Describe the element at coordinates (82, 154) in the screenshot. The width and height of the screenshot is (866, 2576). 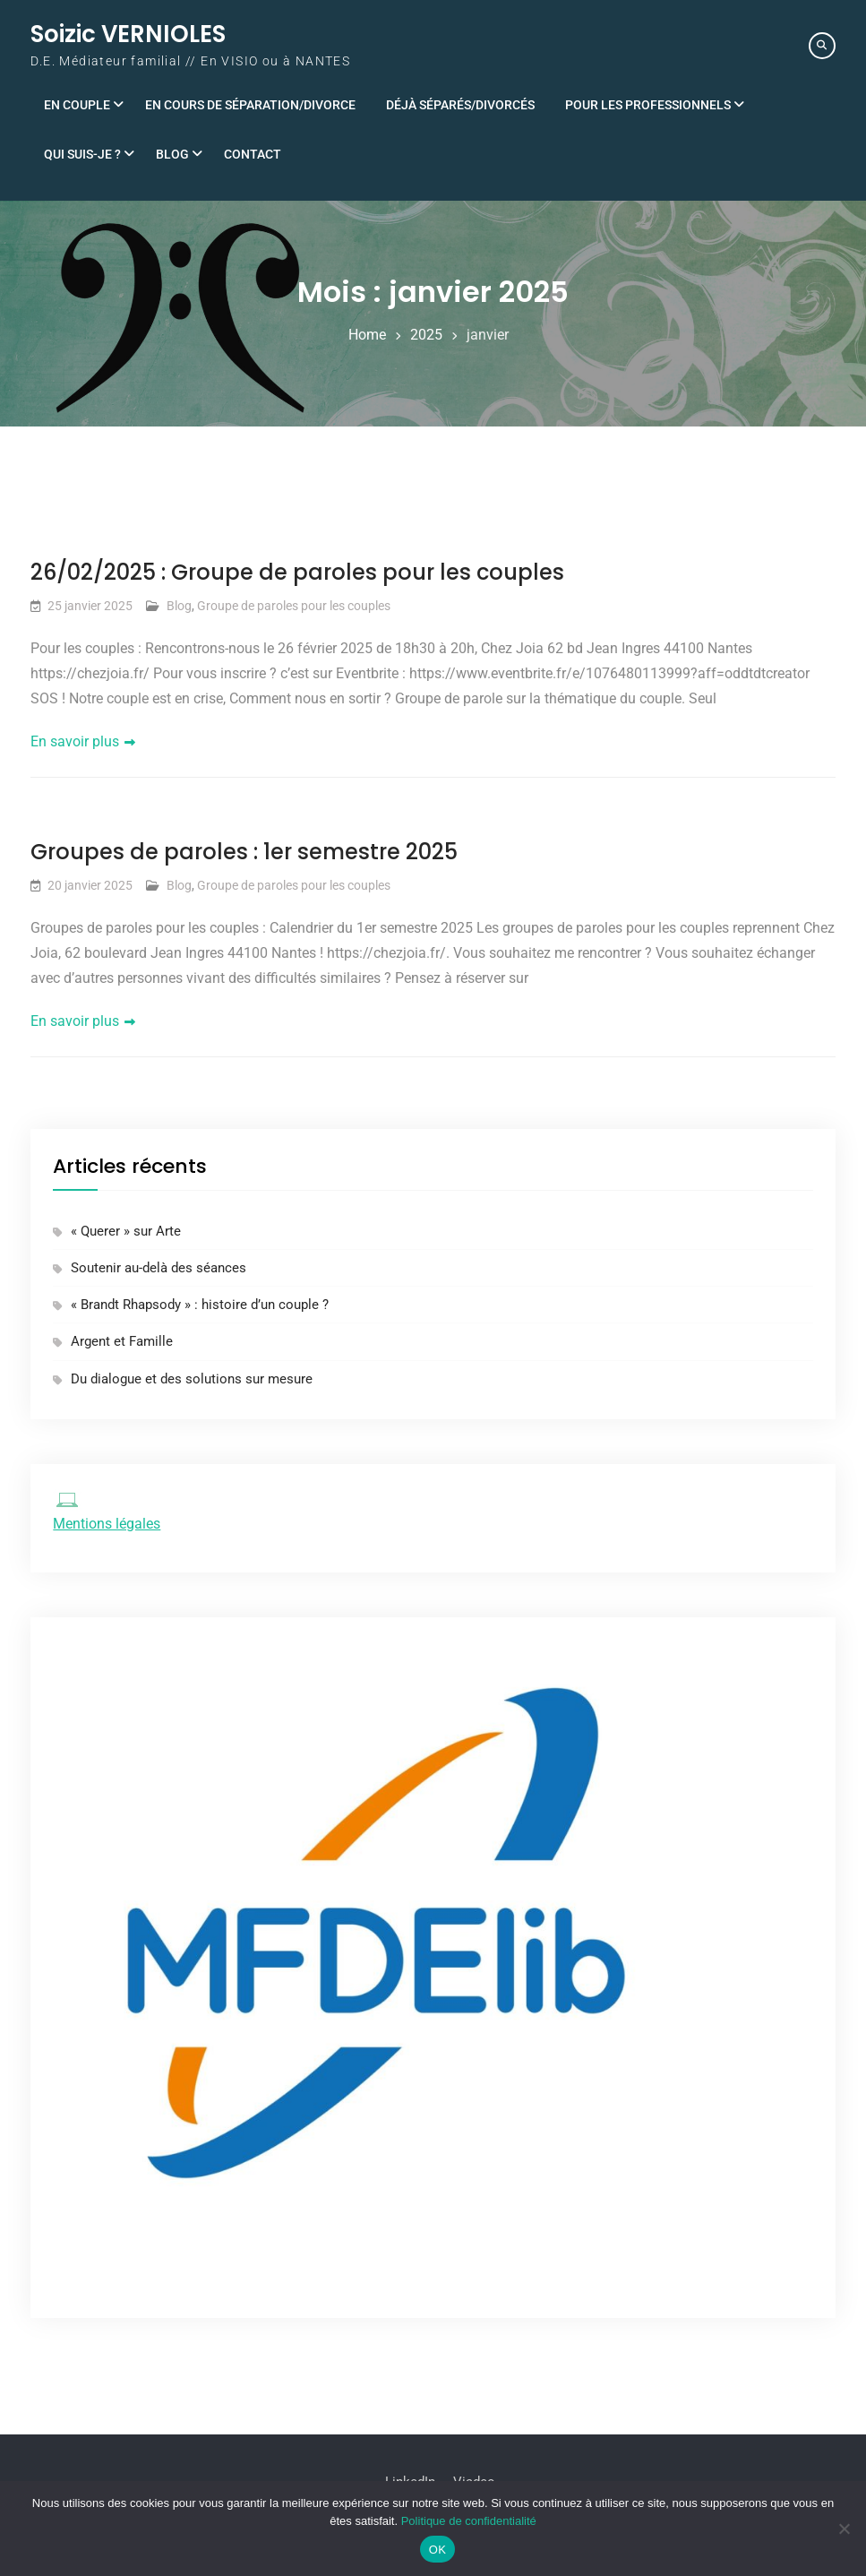
I see `Qui suis-je ?` at that location.